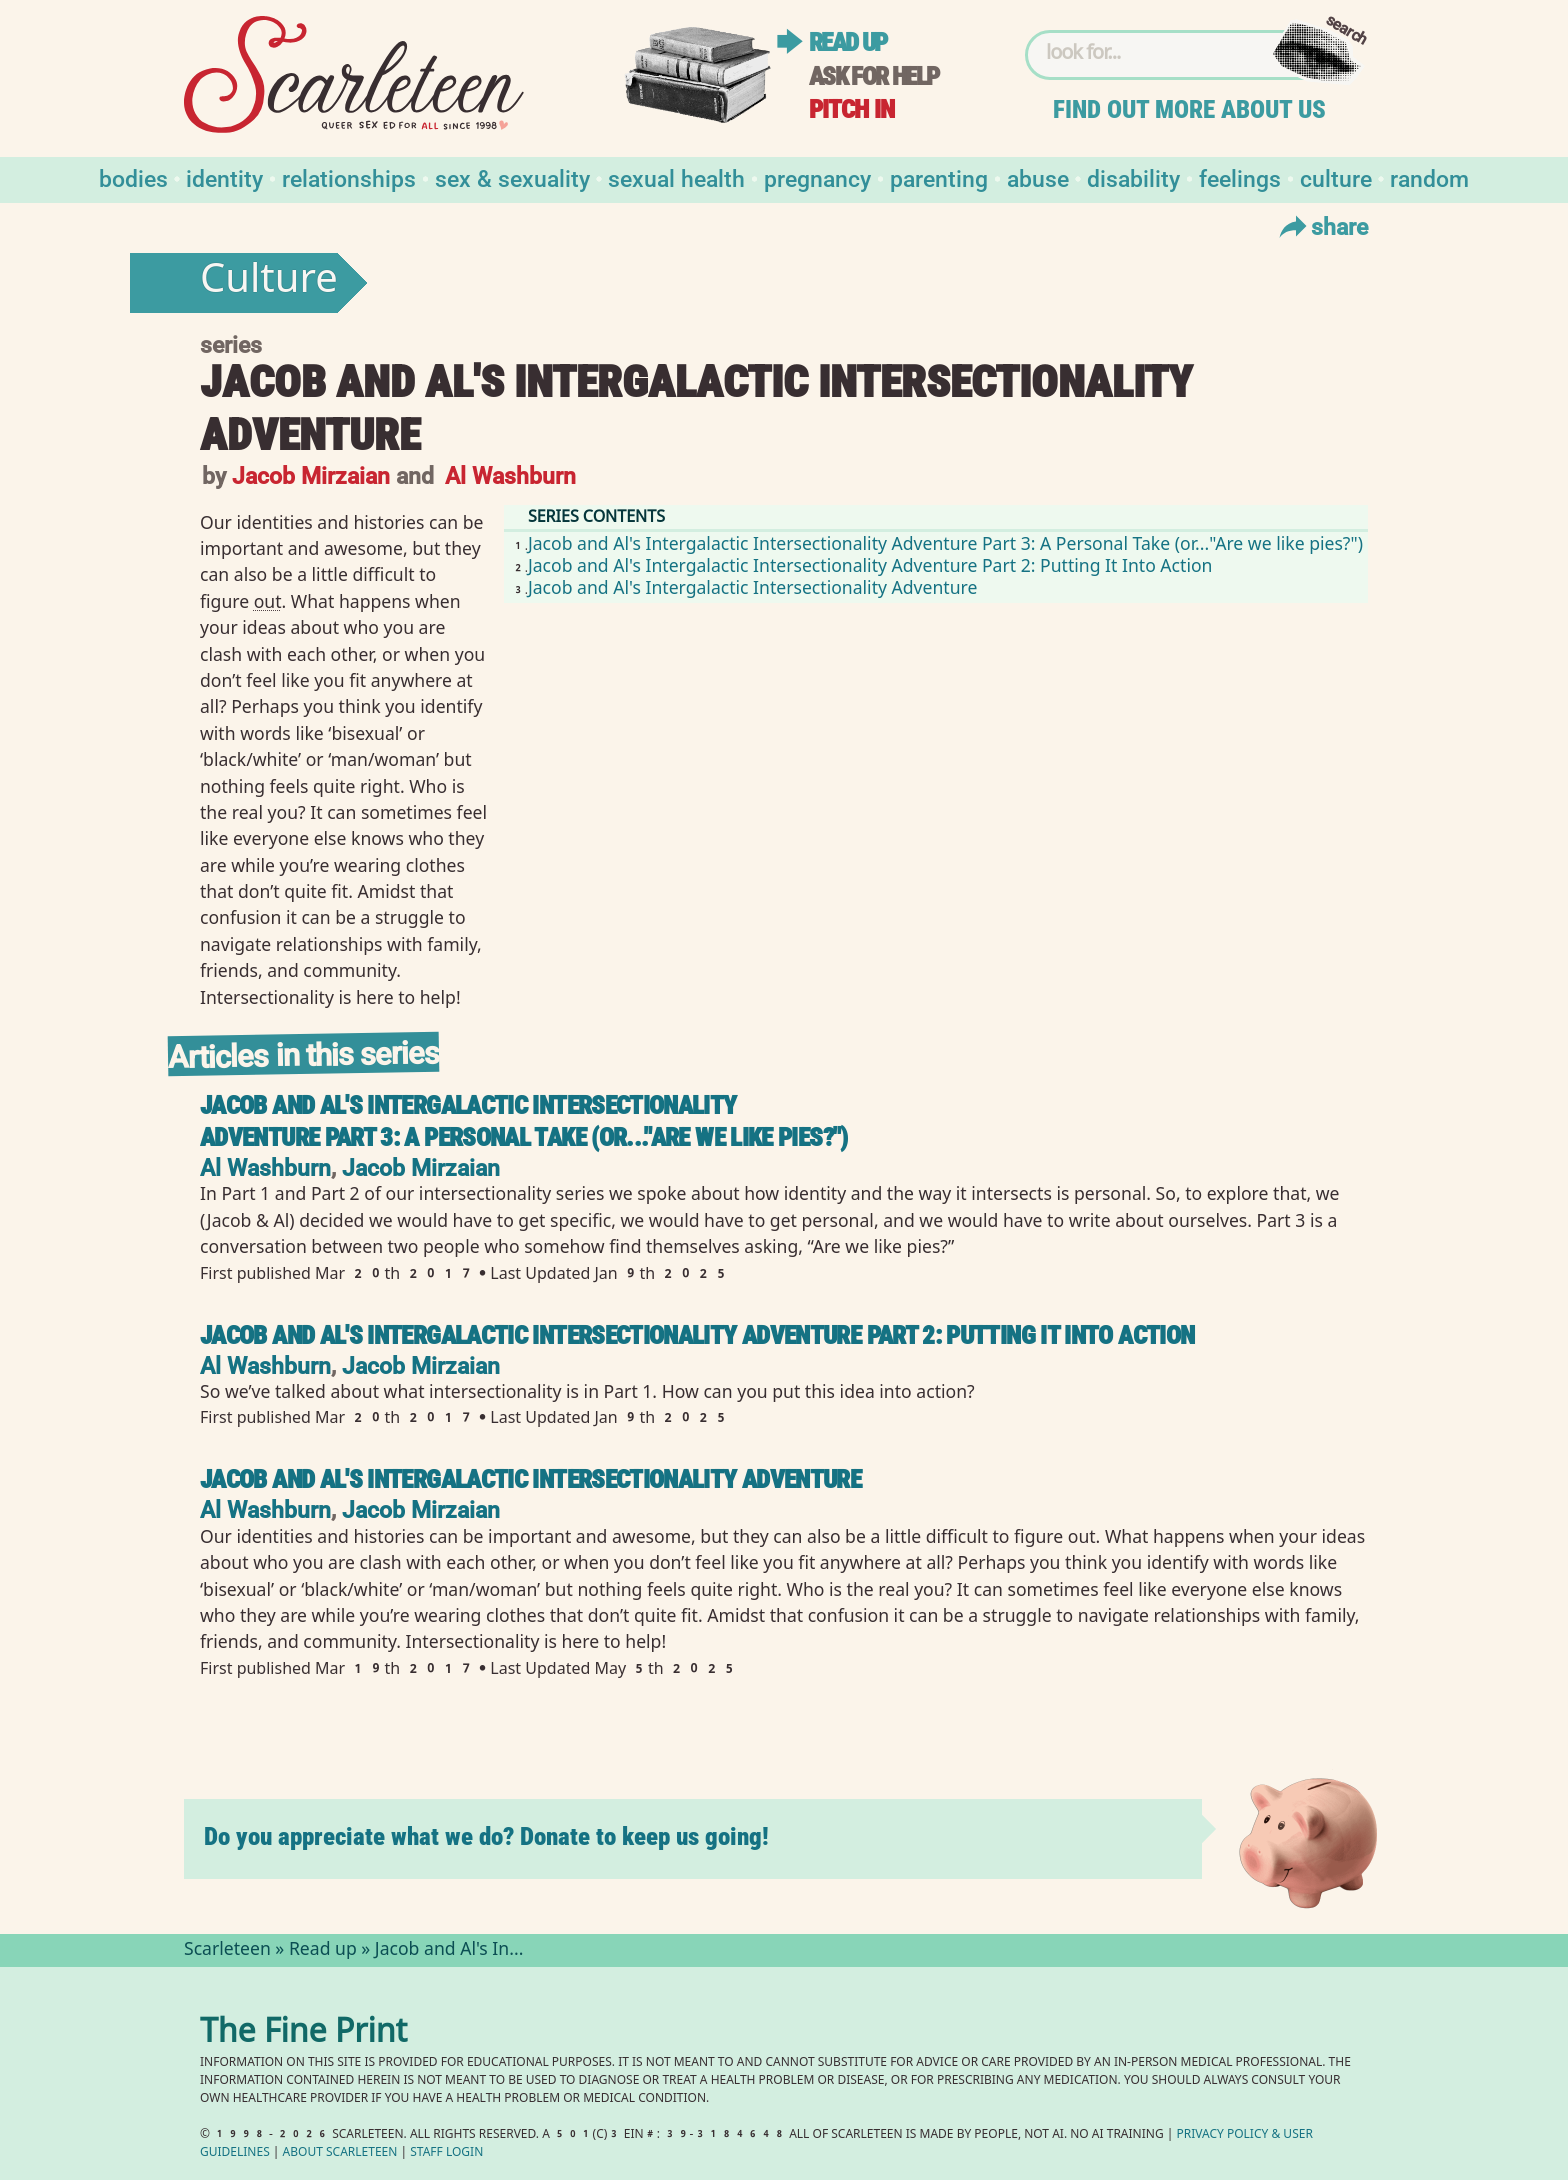 This screenshot has width=1568, height=2180. I want to click on Bodies, so click(133, 177).